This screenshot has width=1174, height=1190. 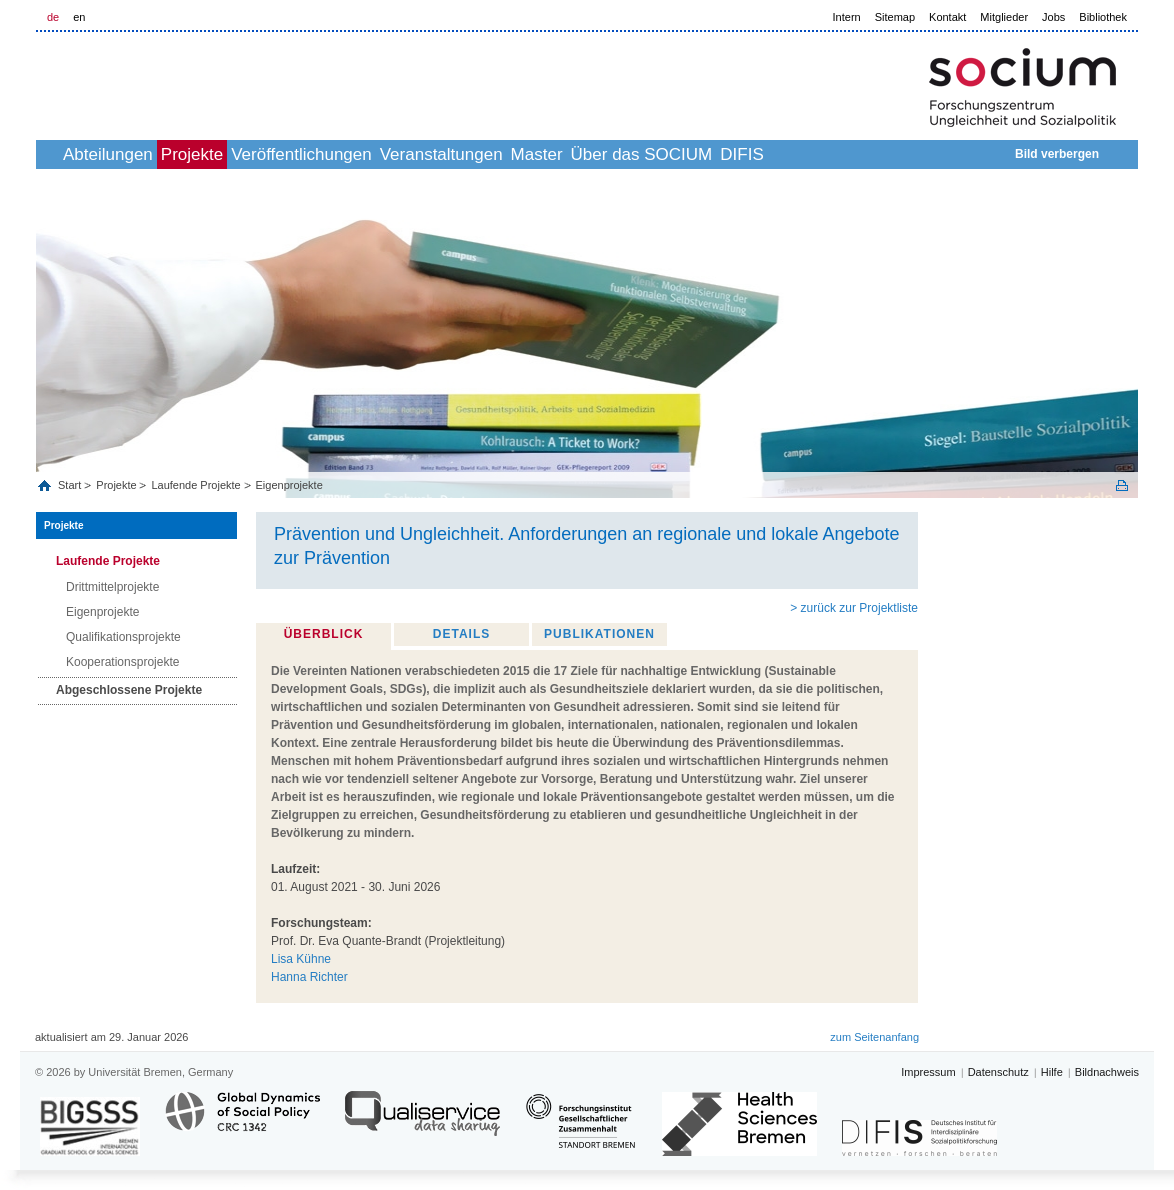 What do you see at coordinates (129, 690) in the screenshot?
I see `Abgeschlossene Projekte` at bounding box center [129, 690].